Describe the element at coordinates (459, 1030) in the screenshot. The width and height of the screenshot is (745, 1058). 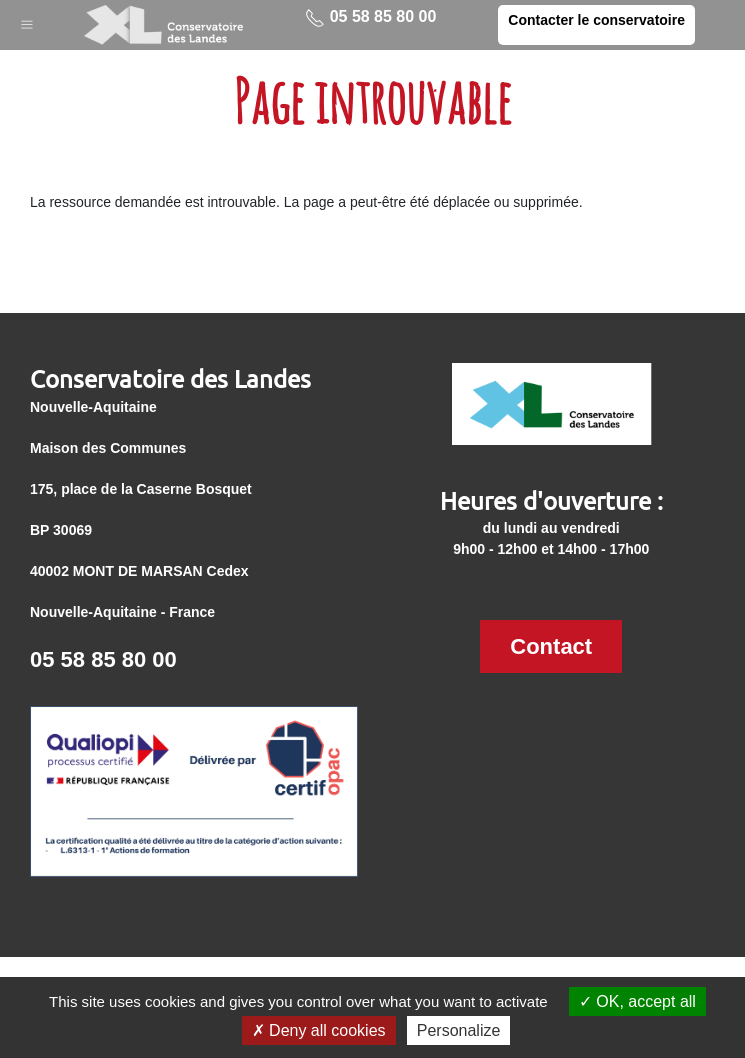
I see `Personalize` at that location.